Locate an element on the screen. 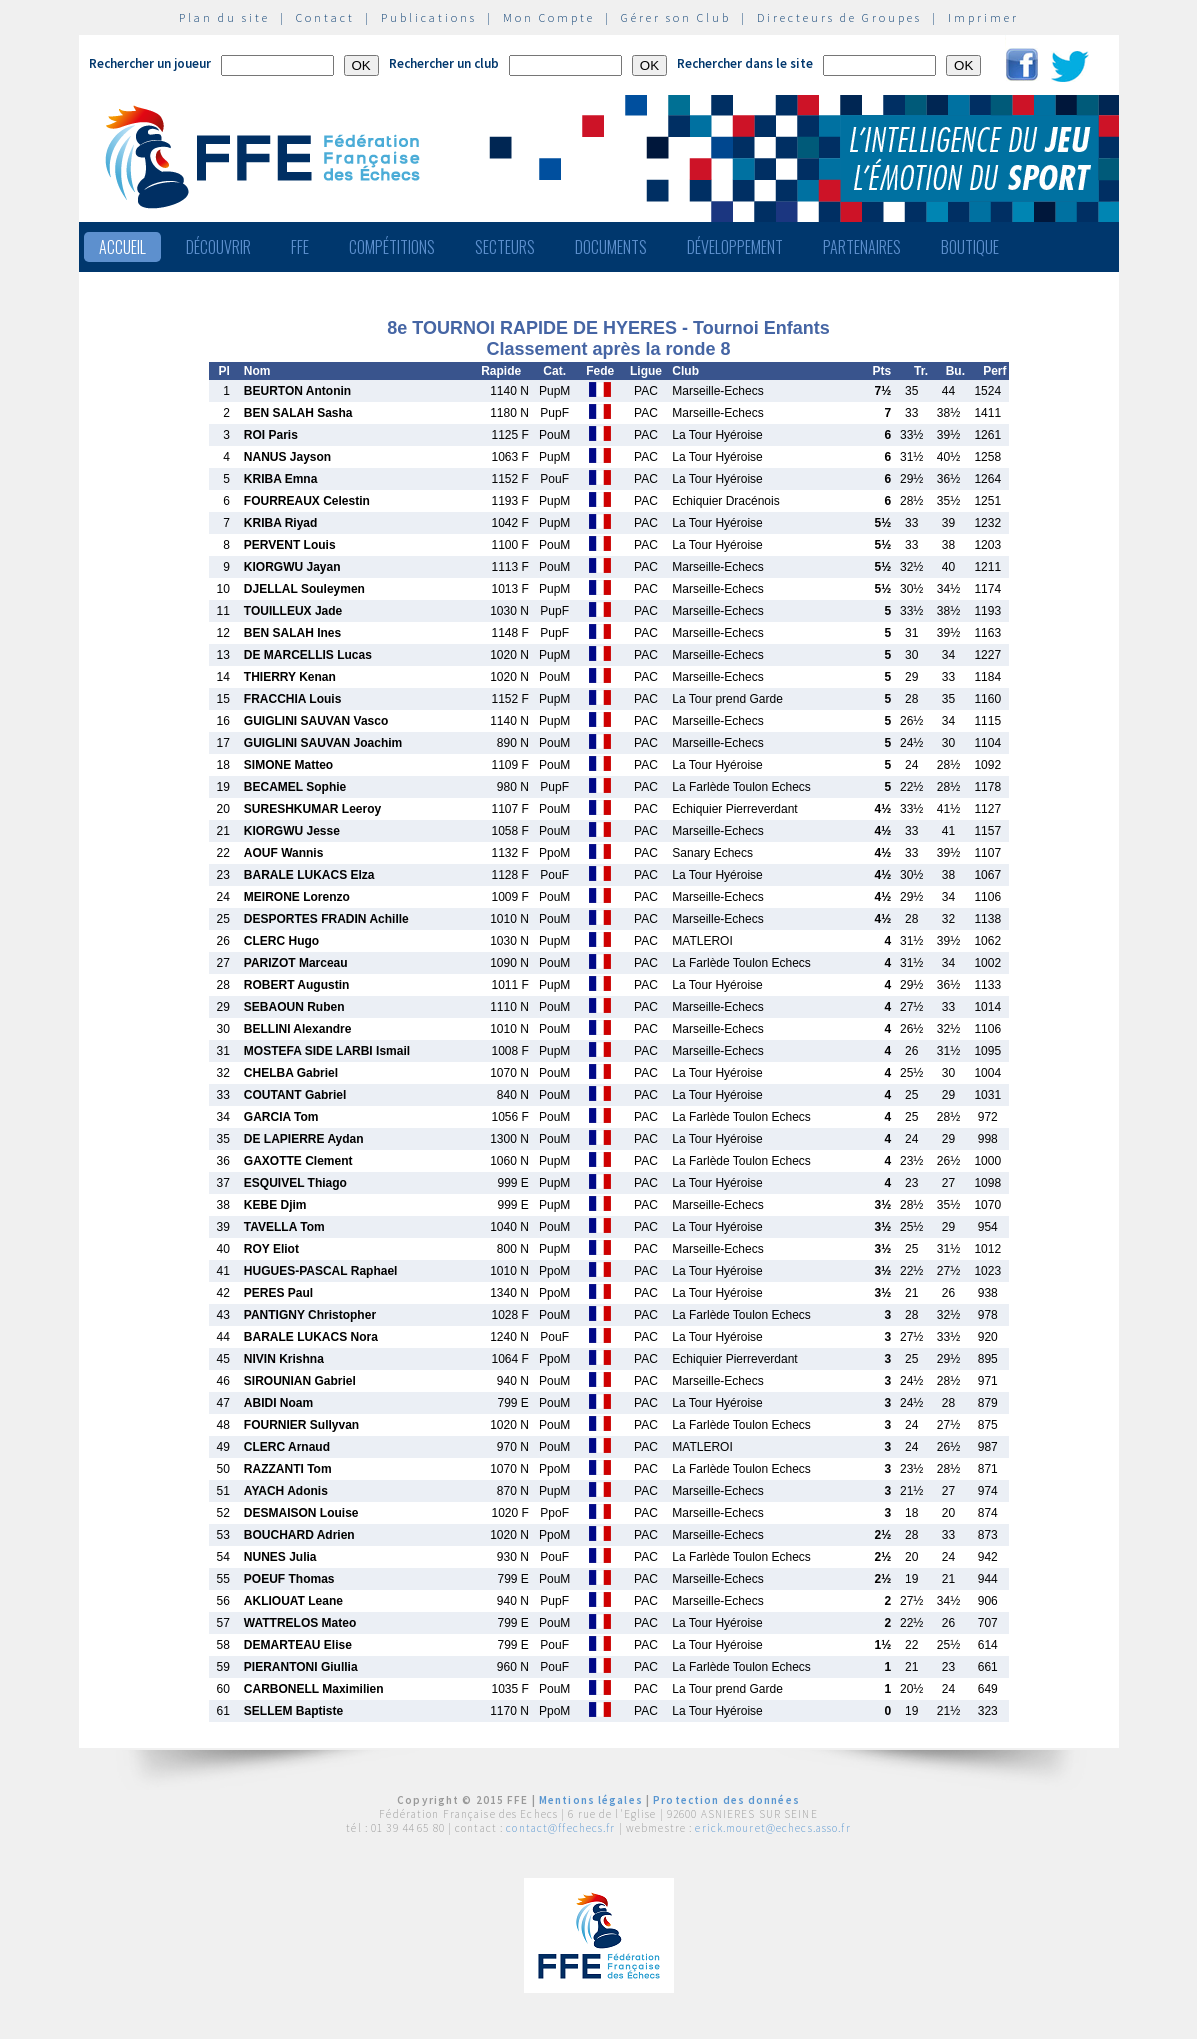 The image size is (1197, 2039). Secteurs is located at coordinates (505, 247).